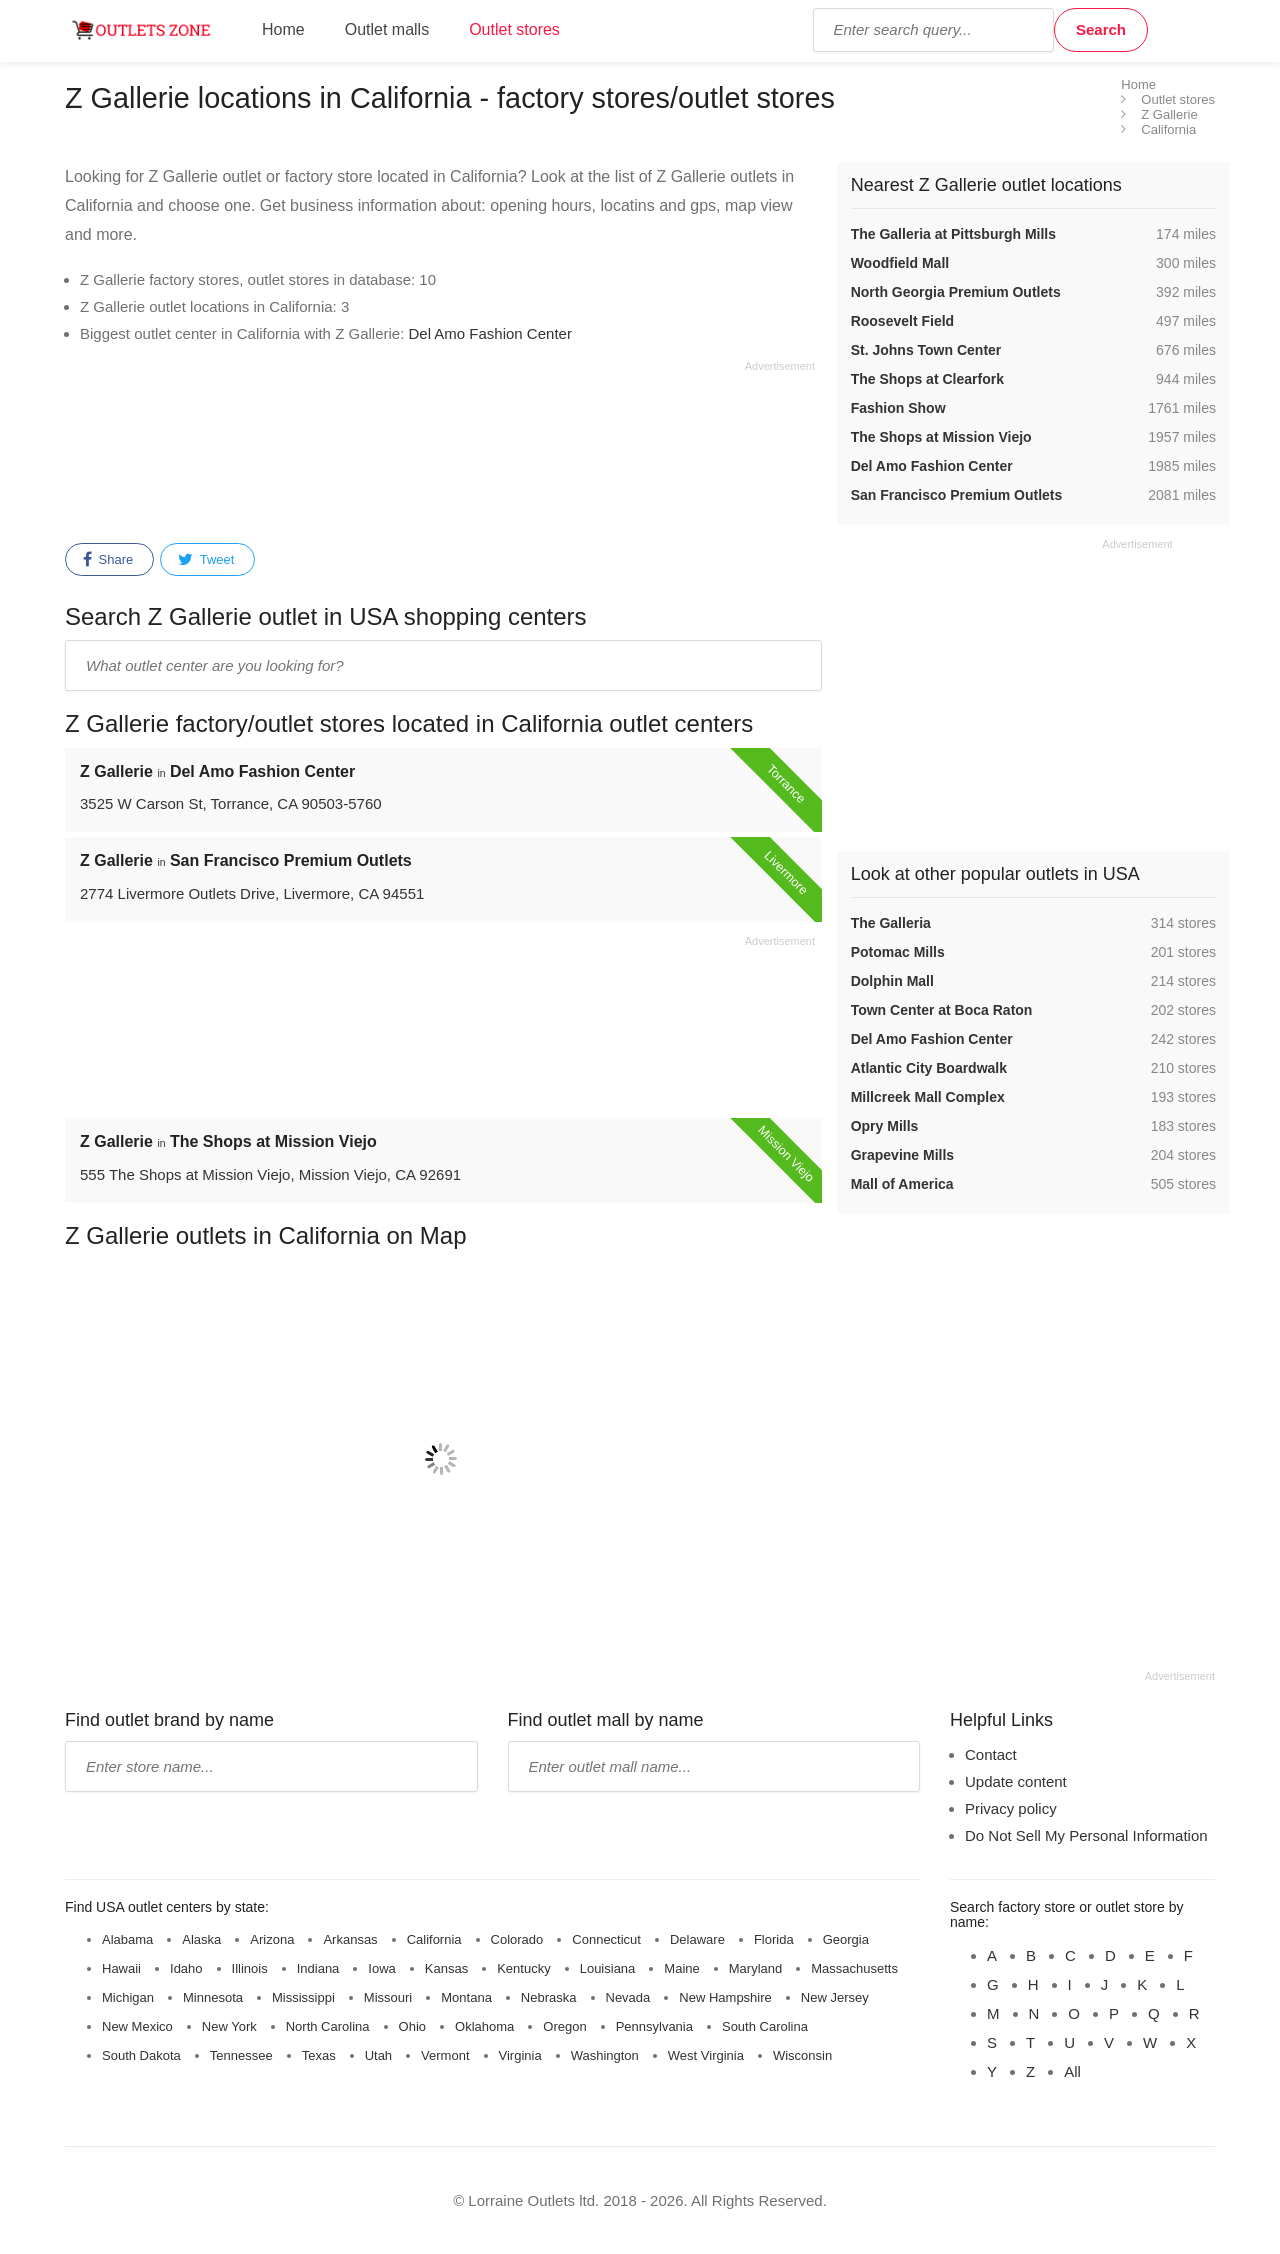 The width and height of the screenshot is (1280, 2254). Describe the element at coordinates (328, 2026) in the screenshot. I see `North Carolina` at that location.